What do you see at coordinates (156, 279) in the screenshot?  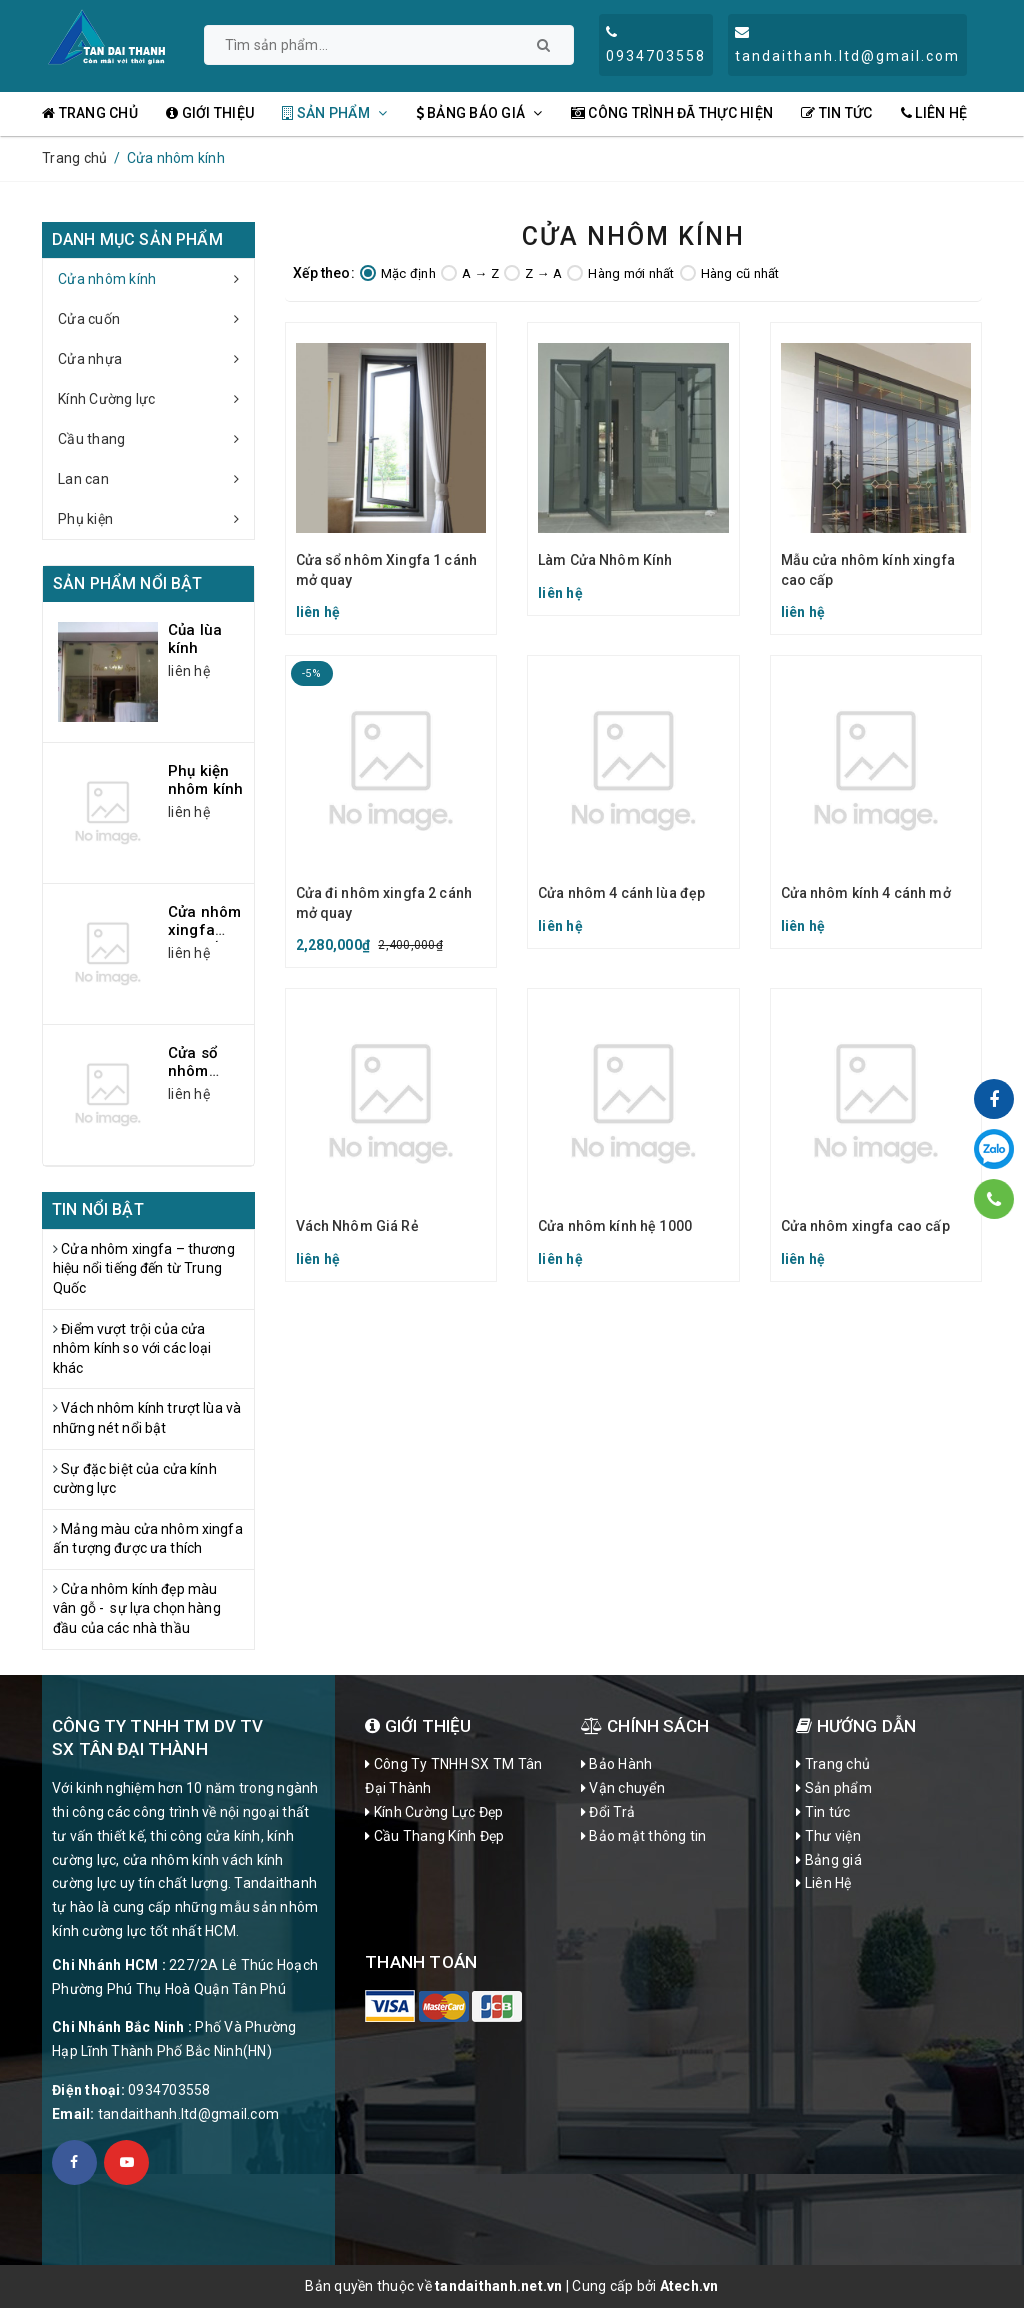 I see `Cửa nhôm kính` at bounding box center [156, 279].